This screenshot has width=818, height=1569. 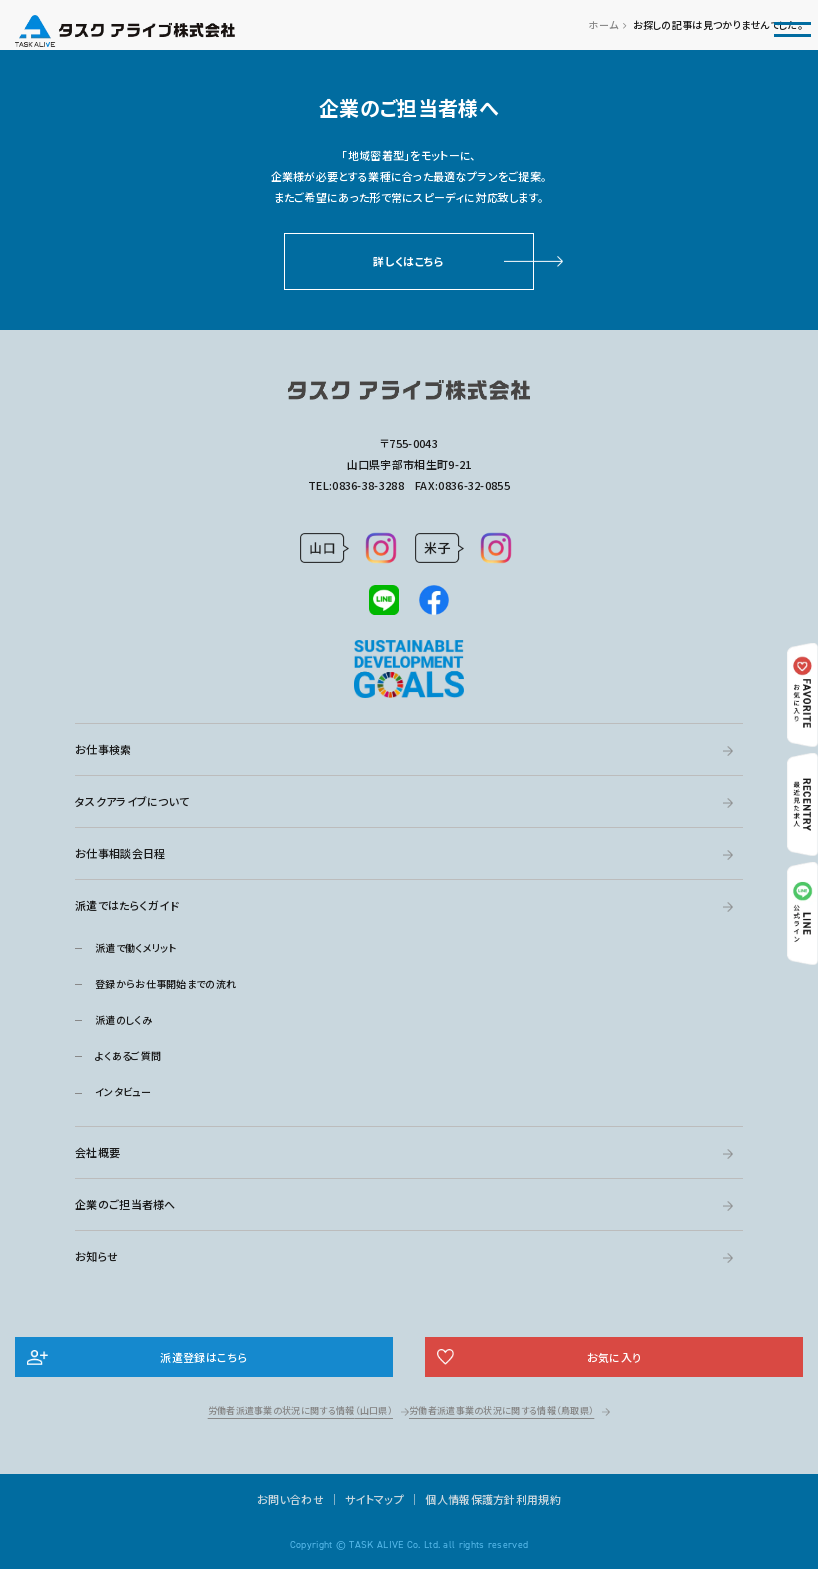 What do you see at coordinates (97, 1152) in the screenshot?
I see `会社概要` at bounding box center [97, 1152].